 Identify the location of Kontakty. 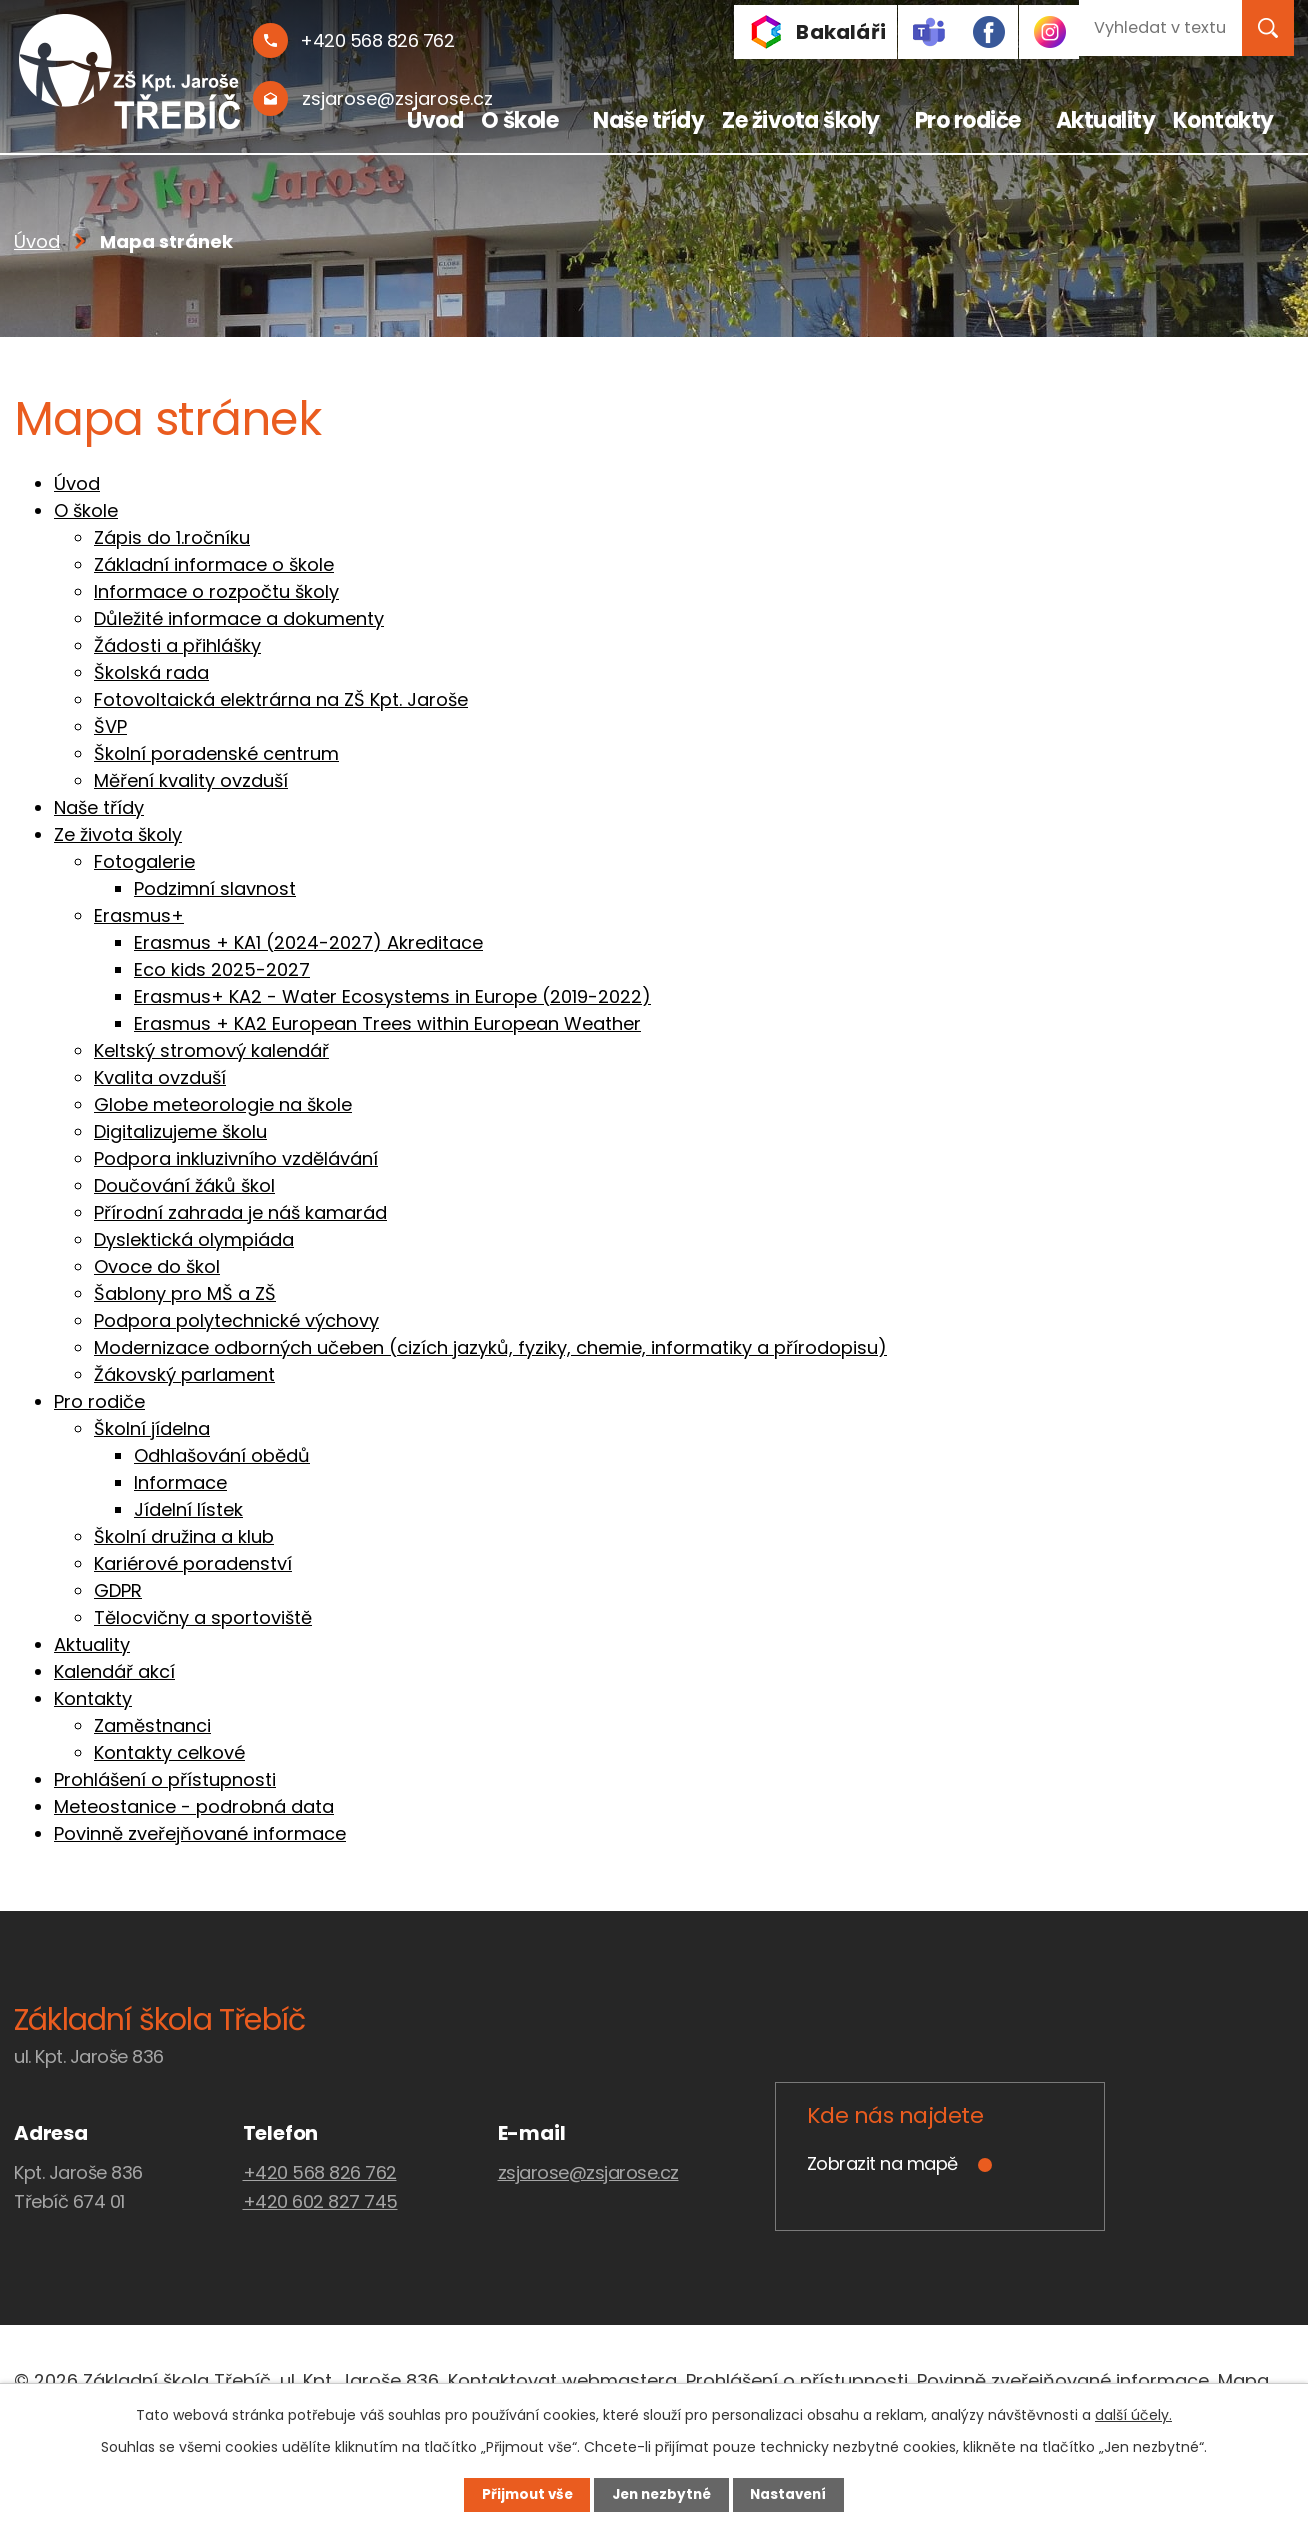
(1223, 120).